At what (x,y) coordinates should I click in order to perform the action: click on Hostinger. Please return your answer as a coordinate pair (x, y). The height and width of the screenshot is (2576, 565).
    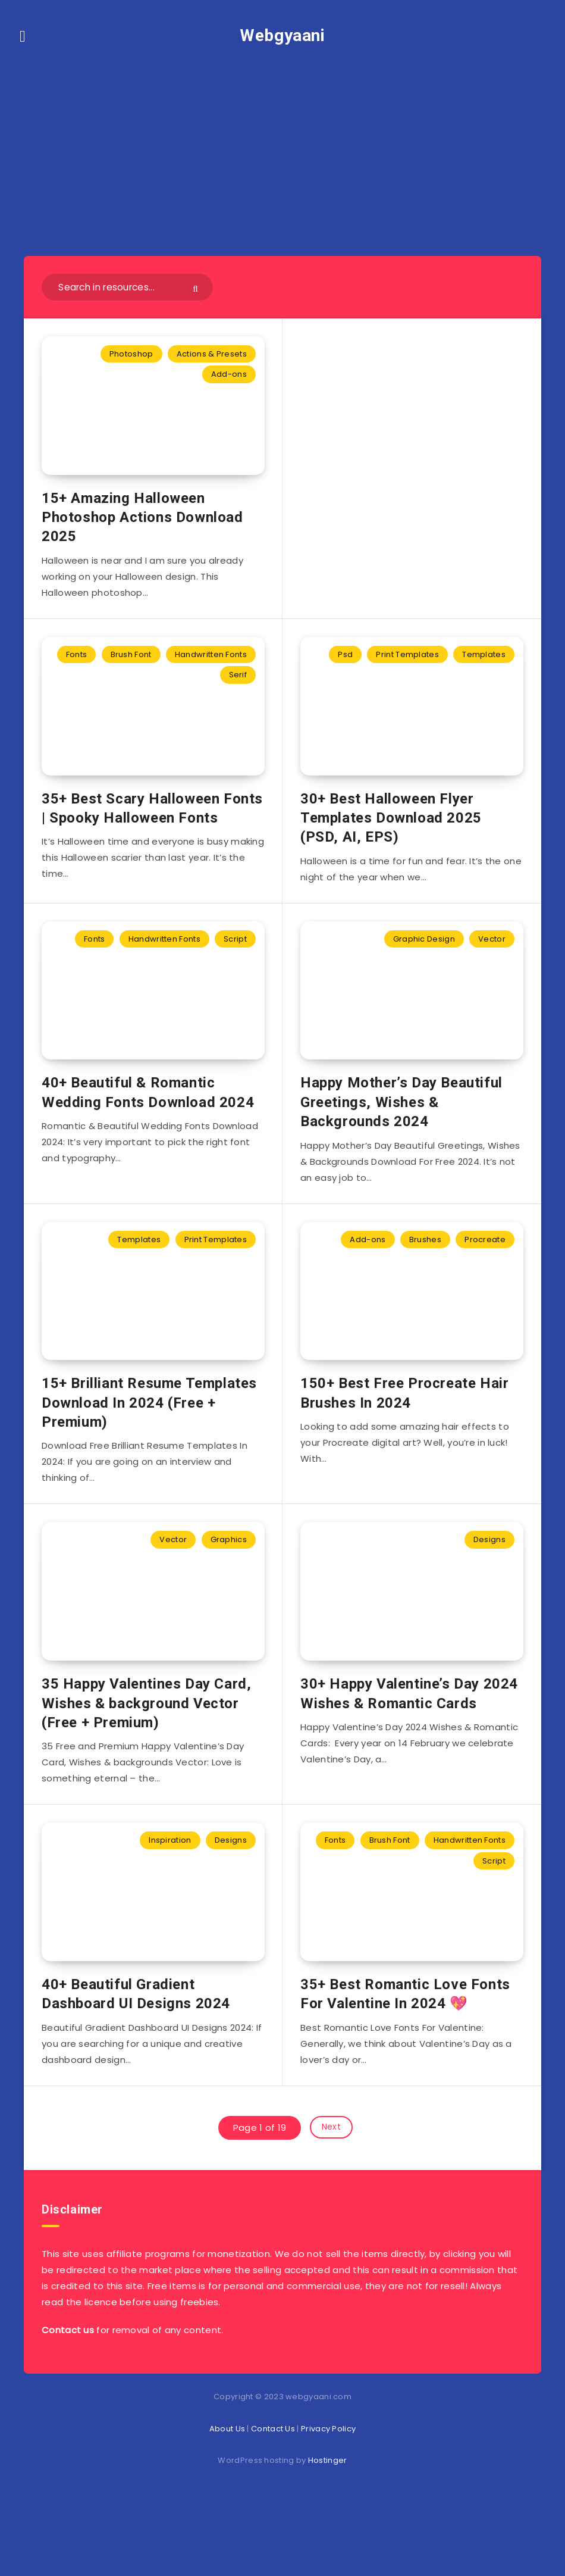
    Looking at the image, I should click on (327, 2521).